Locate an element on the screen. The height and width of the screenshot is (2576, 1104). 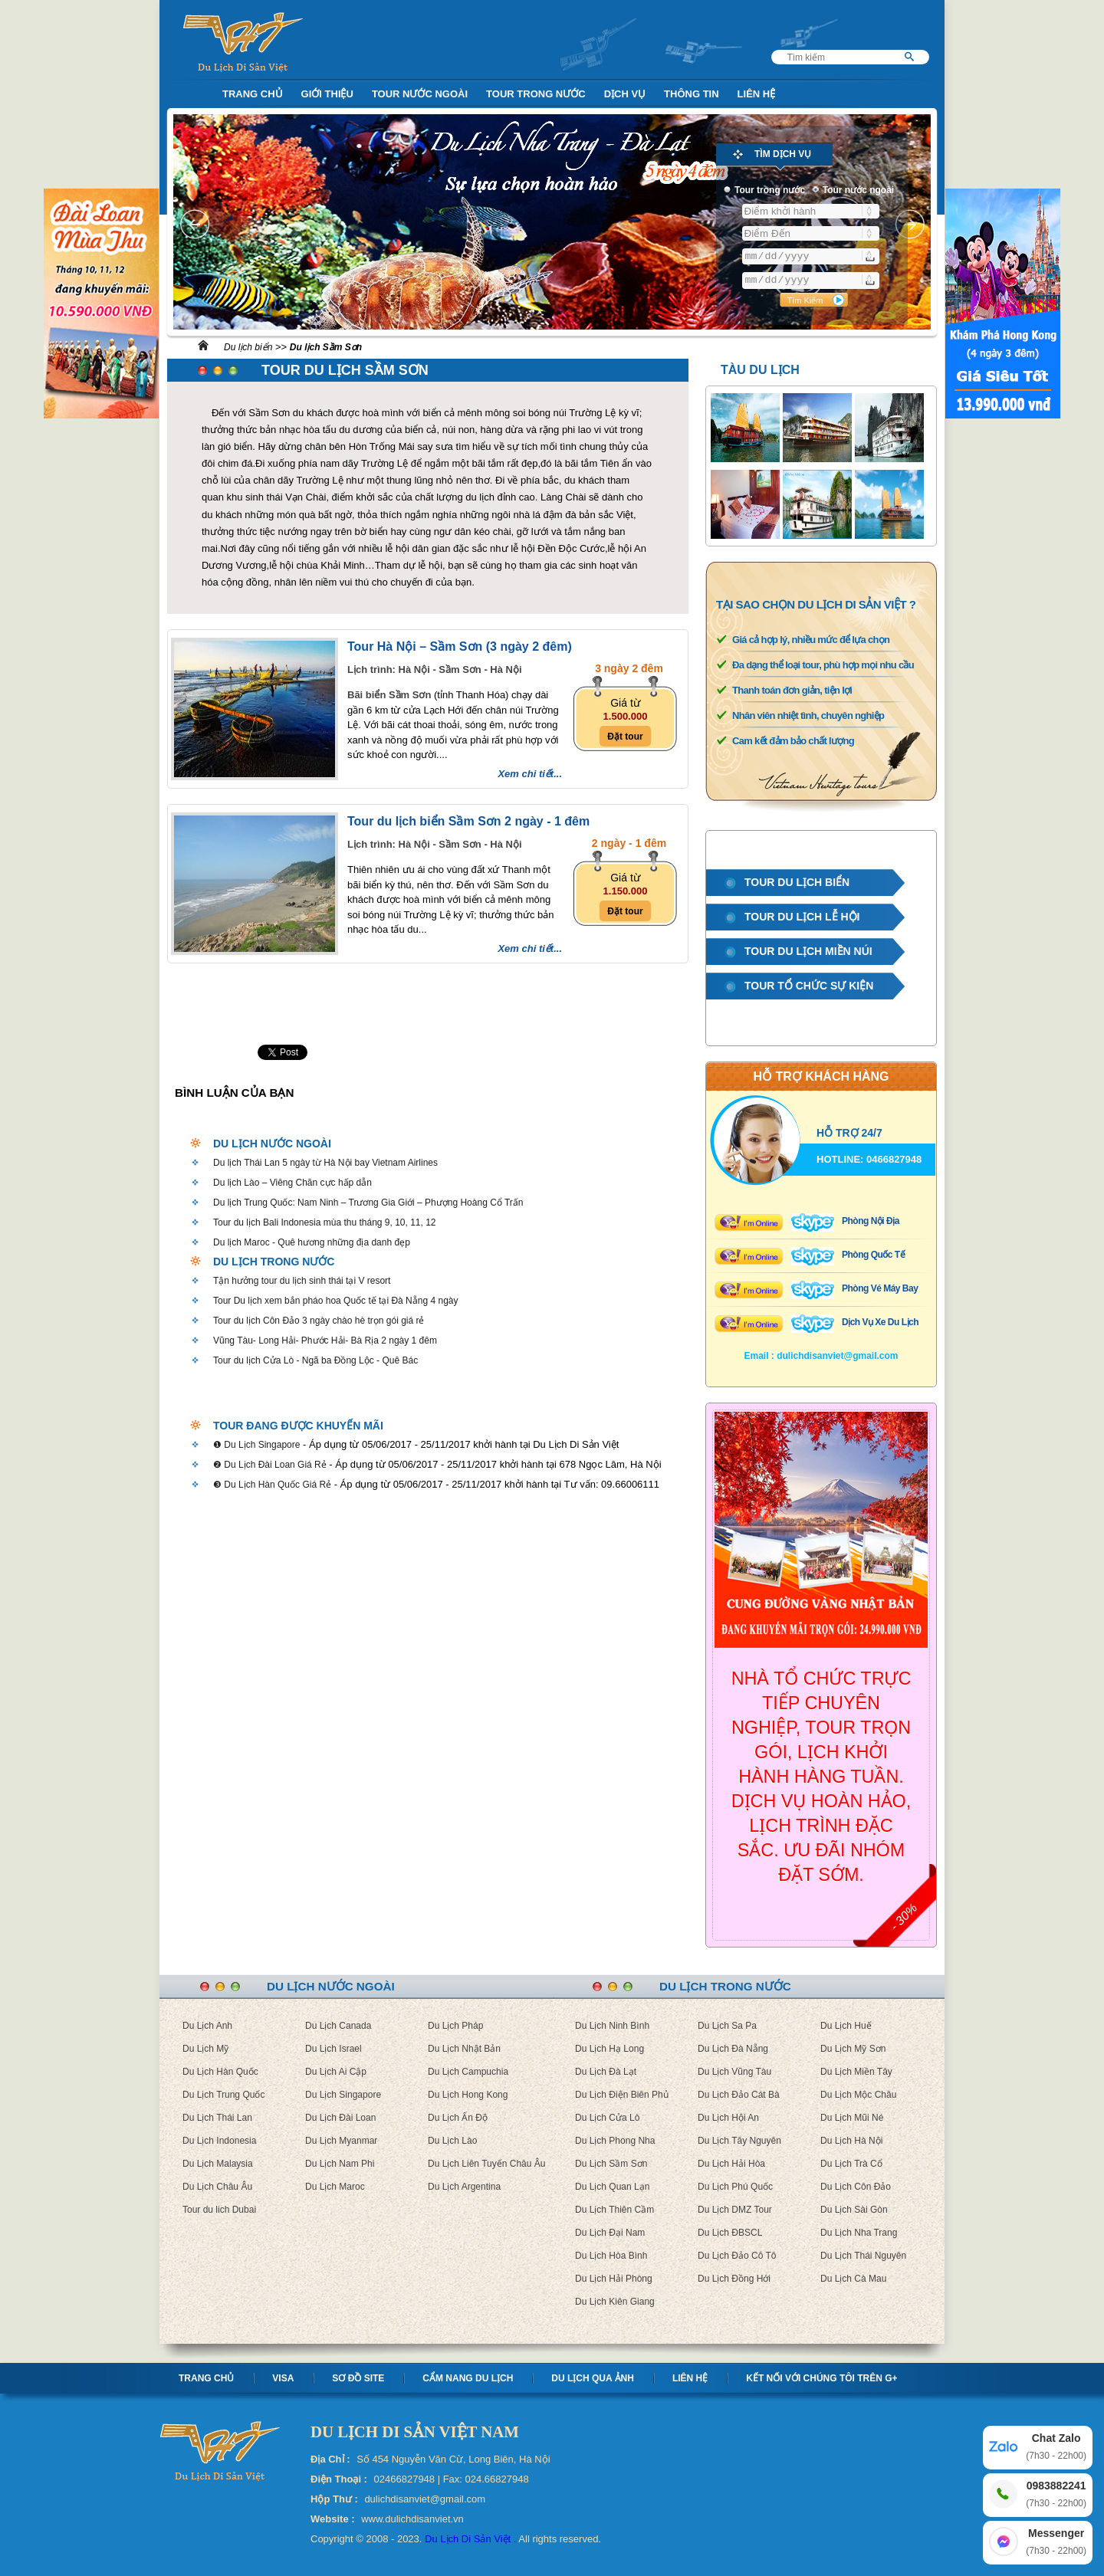
Du Lịch Ninh Bình is located at coordinates (612, 2025).